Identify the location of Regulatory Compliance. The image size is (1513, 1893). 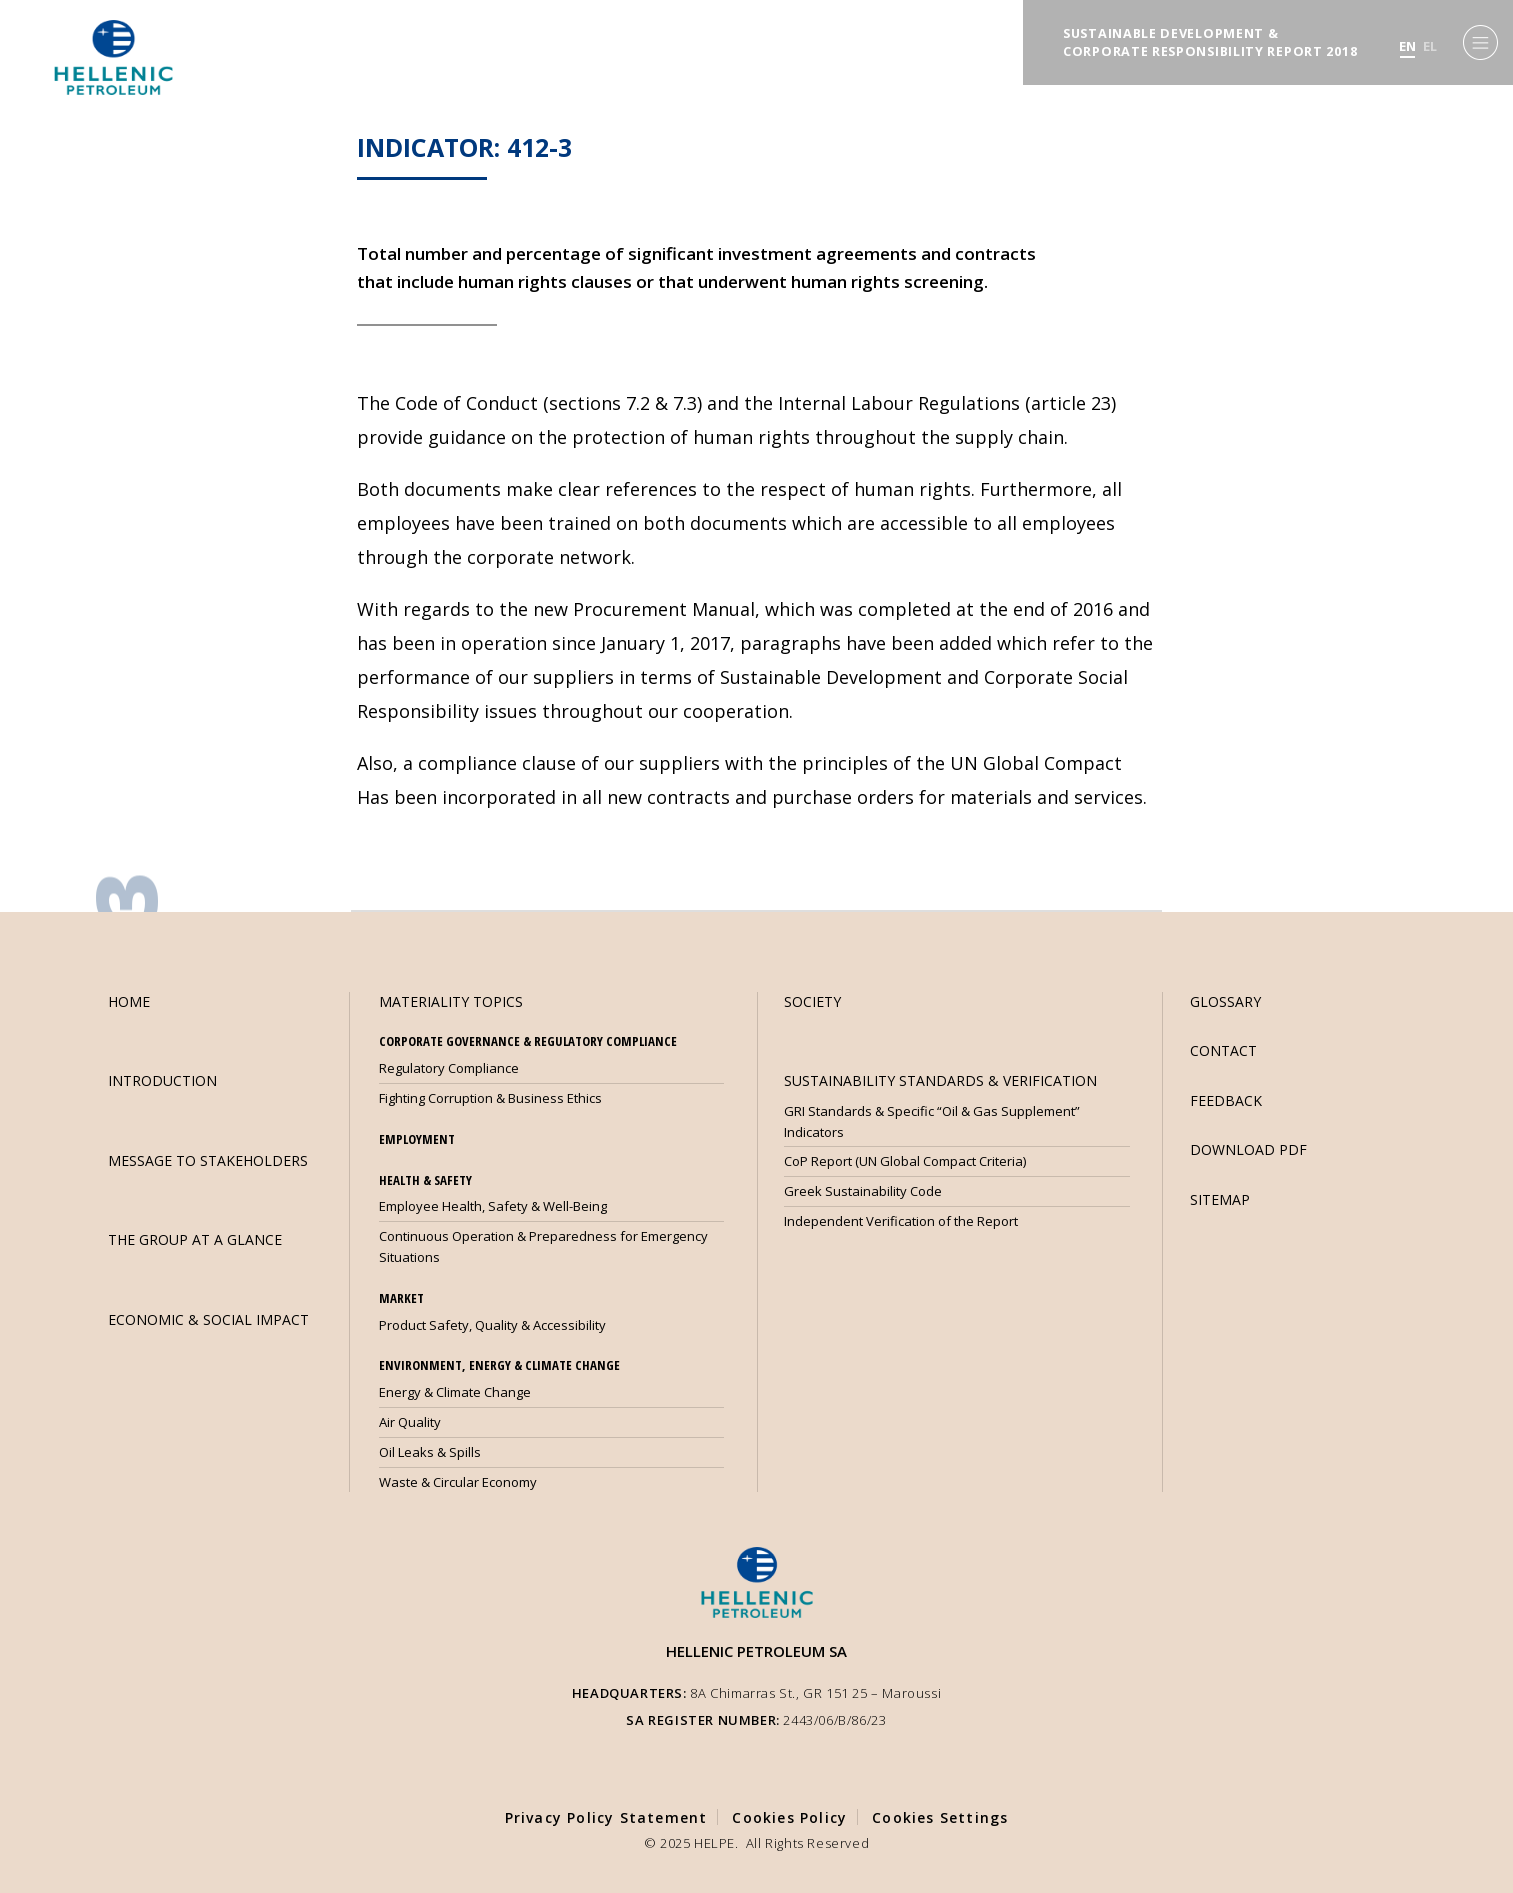
(449, 1068).